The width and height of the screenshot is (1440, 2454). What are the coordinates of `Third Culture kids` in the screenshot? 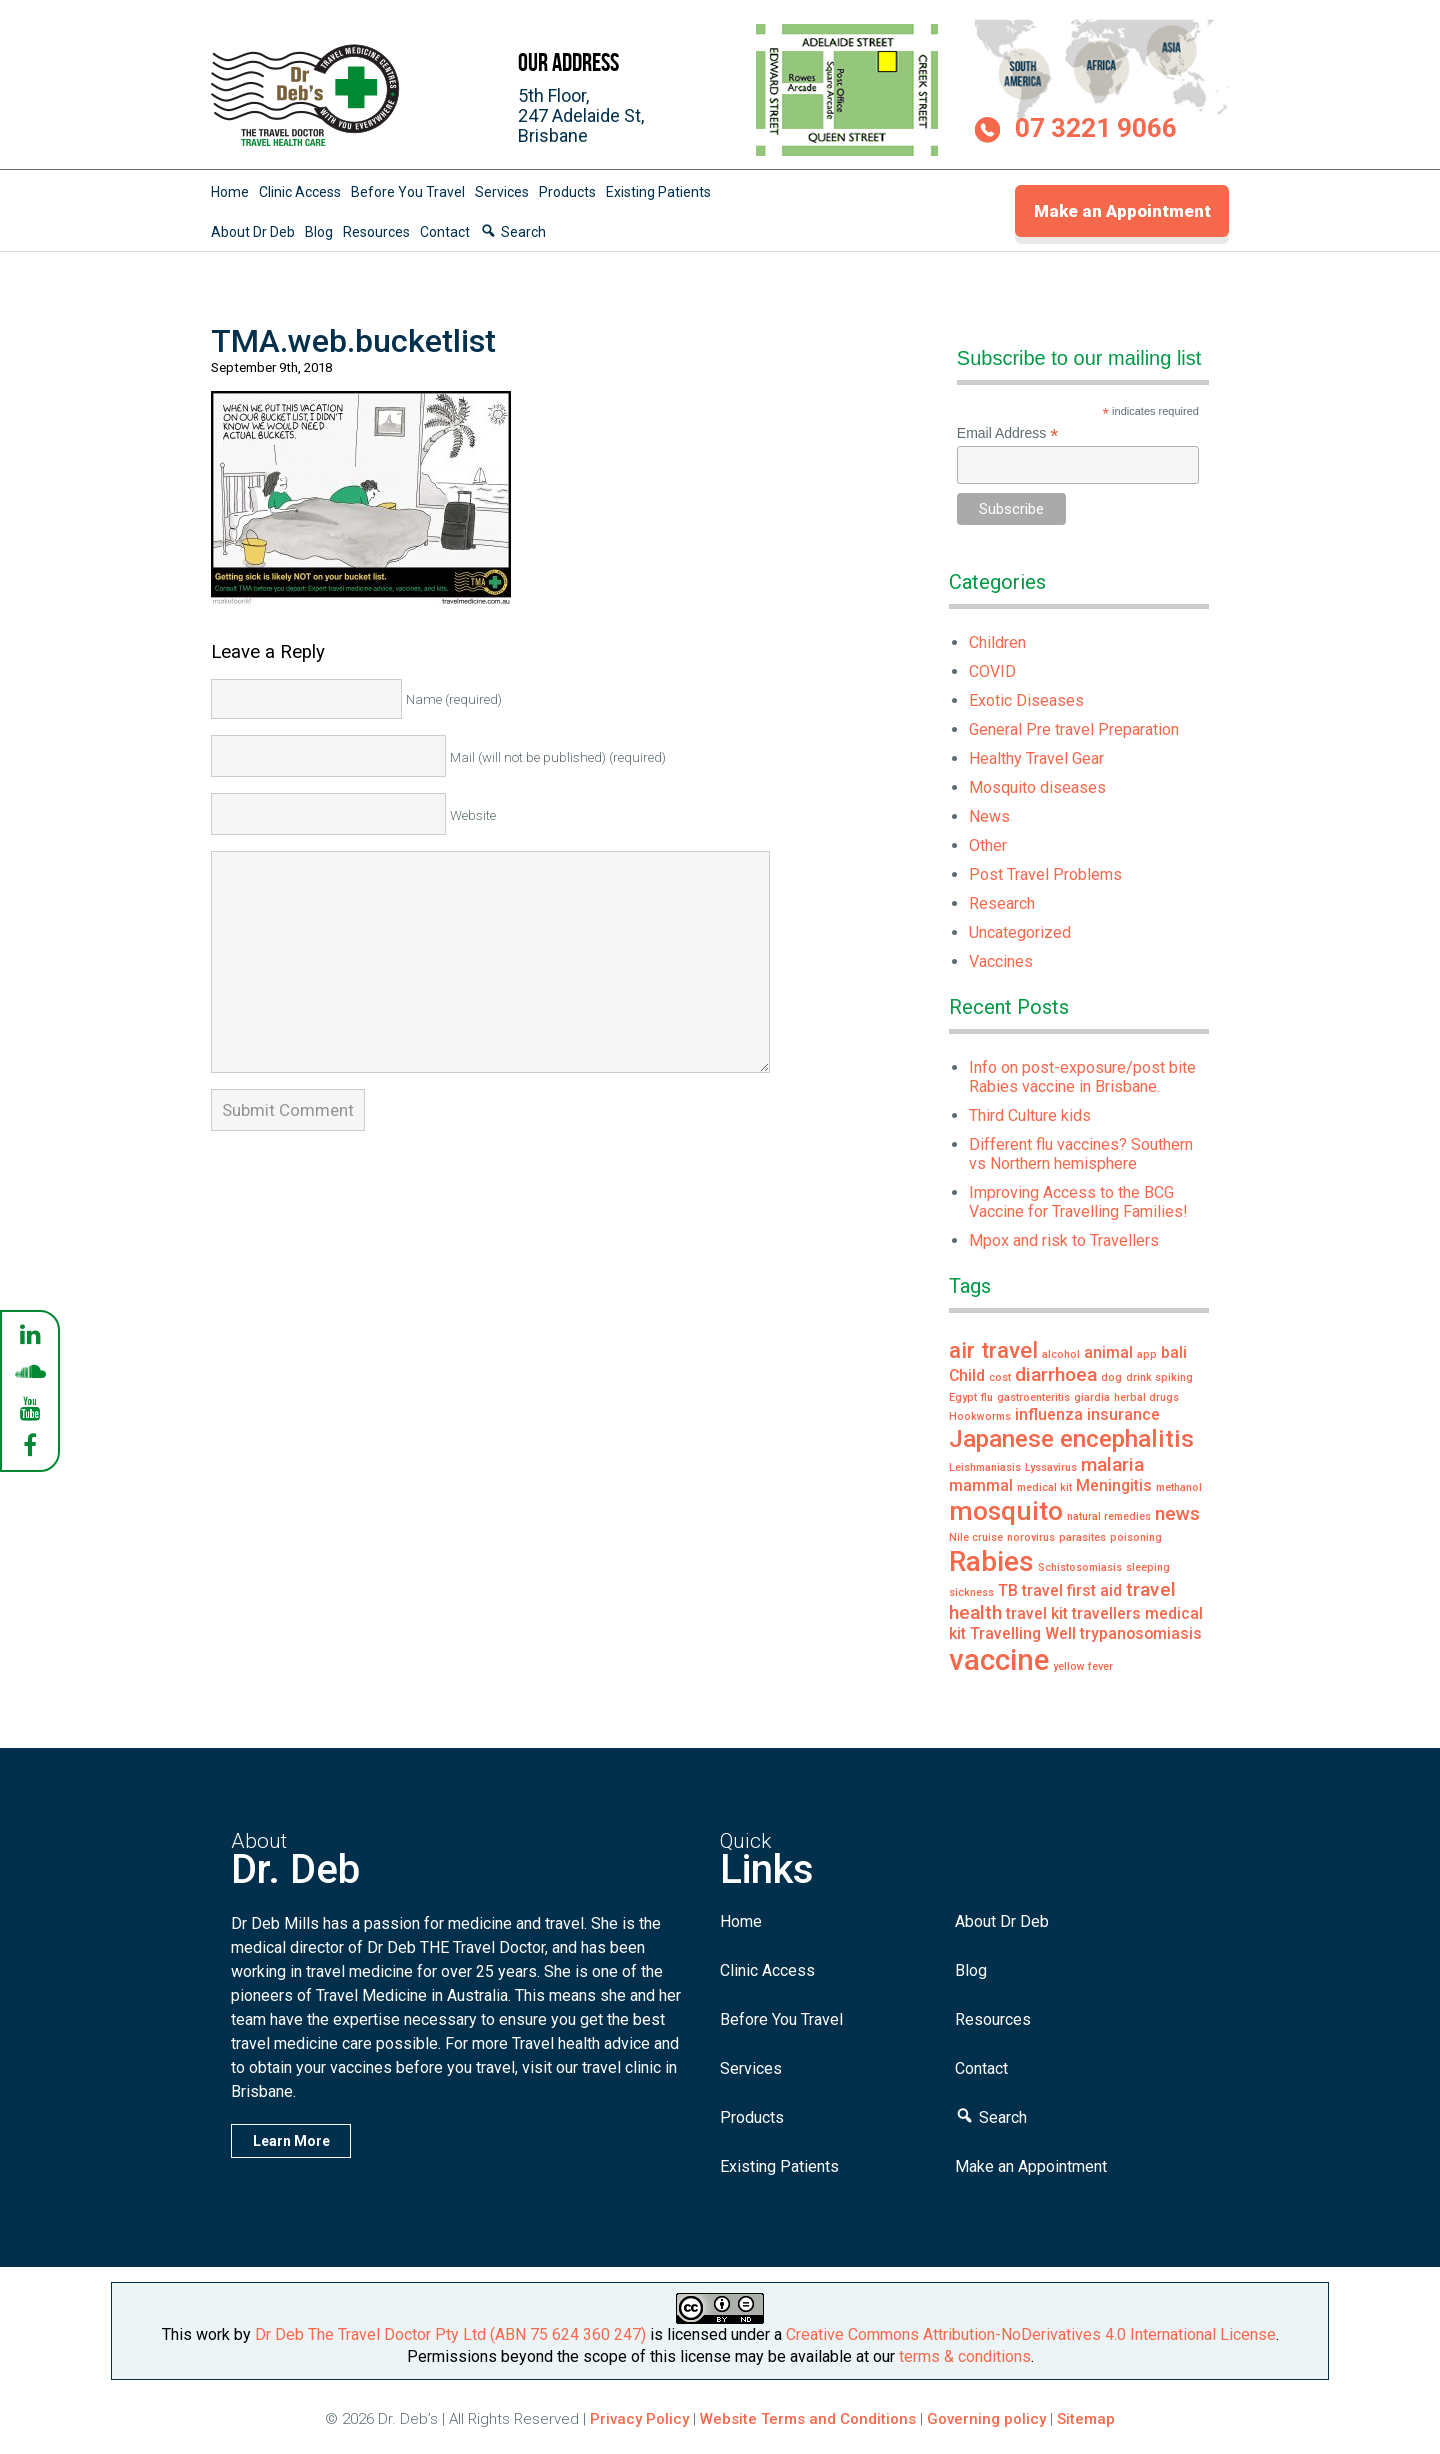 It's located at (1030, 1115).